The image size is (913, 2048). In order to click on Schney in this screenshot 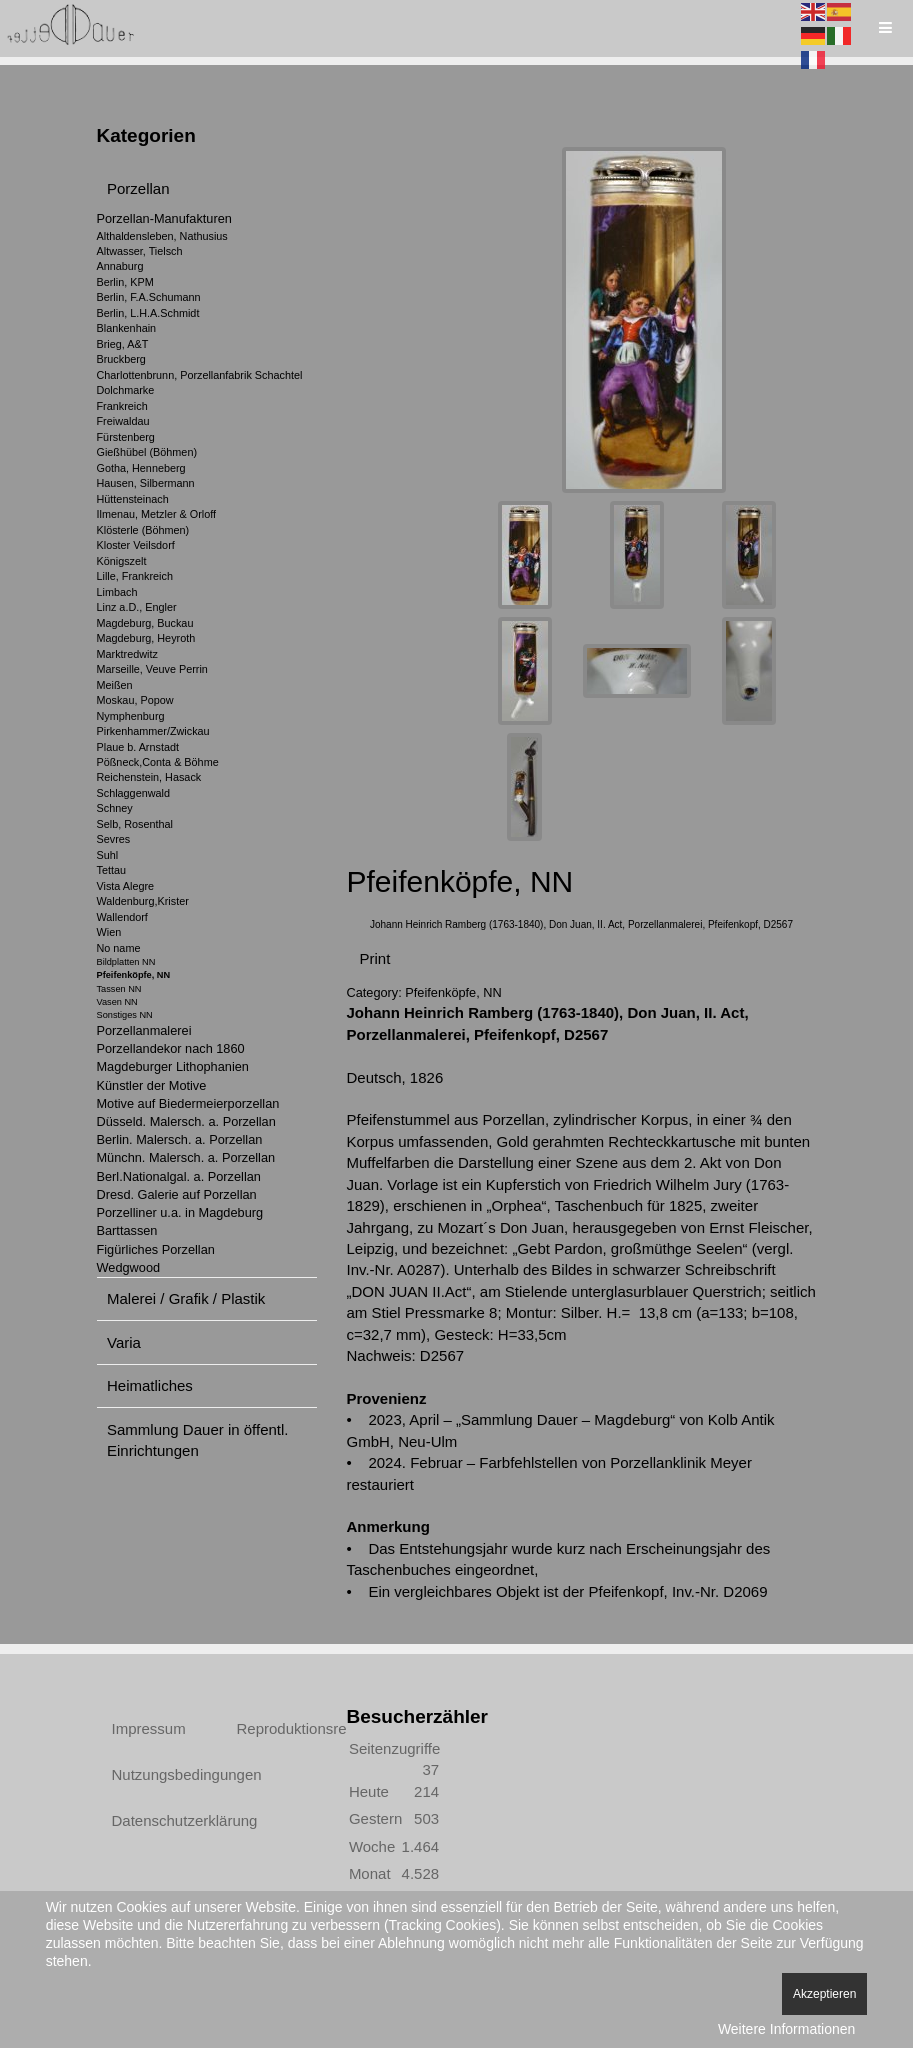, I will do `click(115, 808)`.